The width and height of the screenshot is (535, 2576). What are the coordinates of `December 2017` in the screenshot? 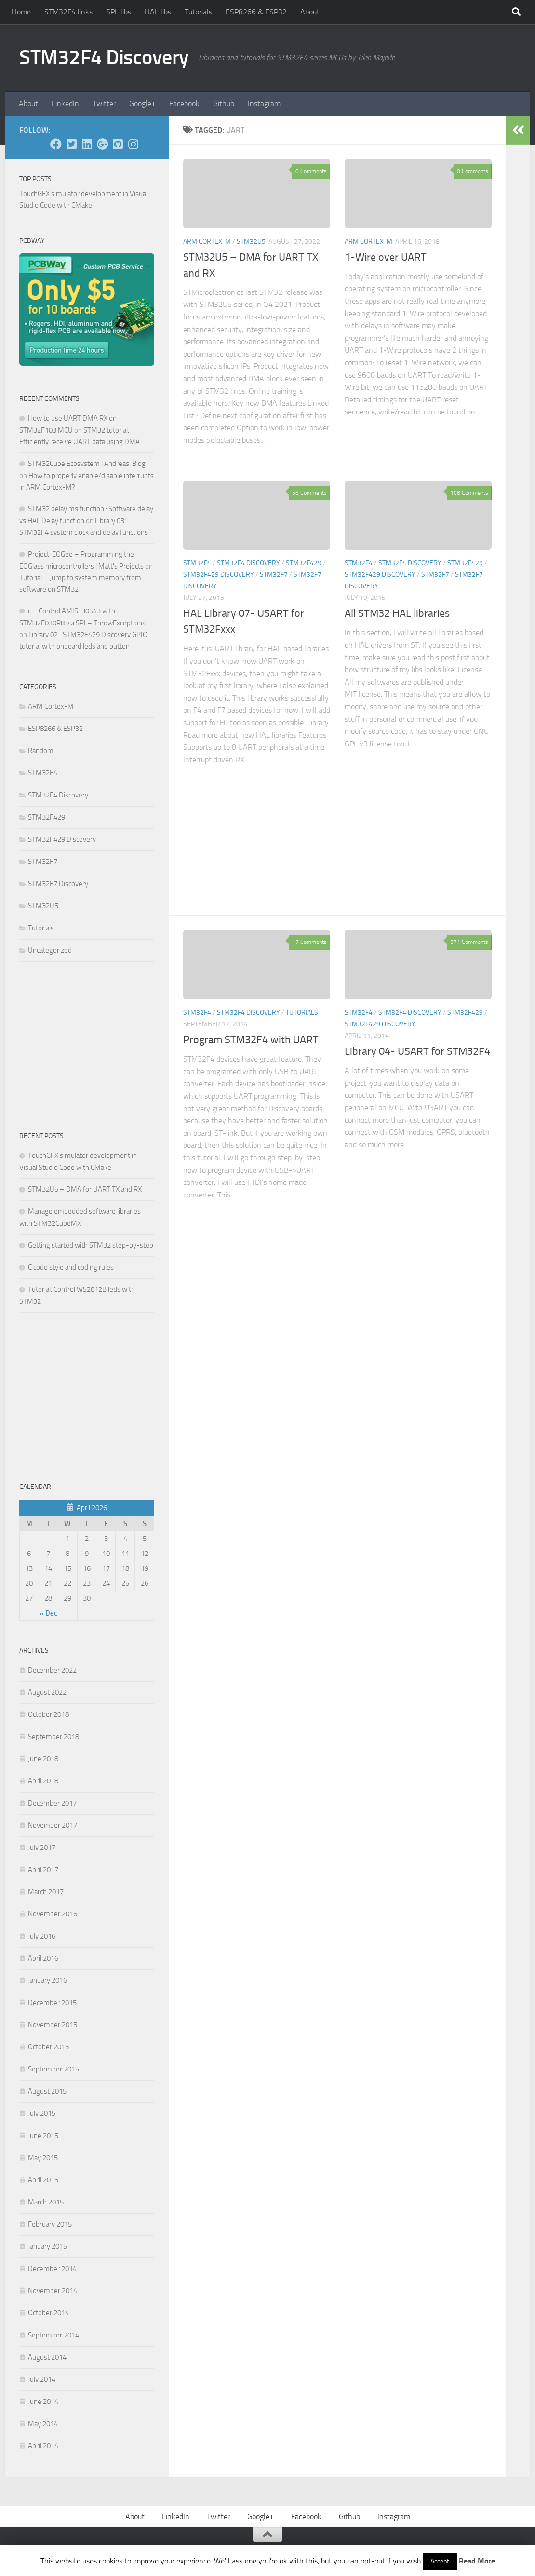 It's located at (52, 1803).